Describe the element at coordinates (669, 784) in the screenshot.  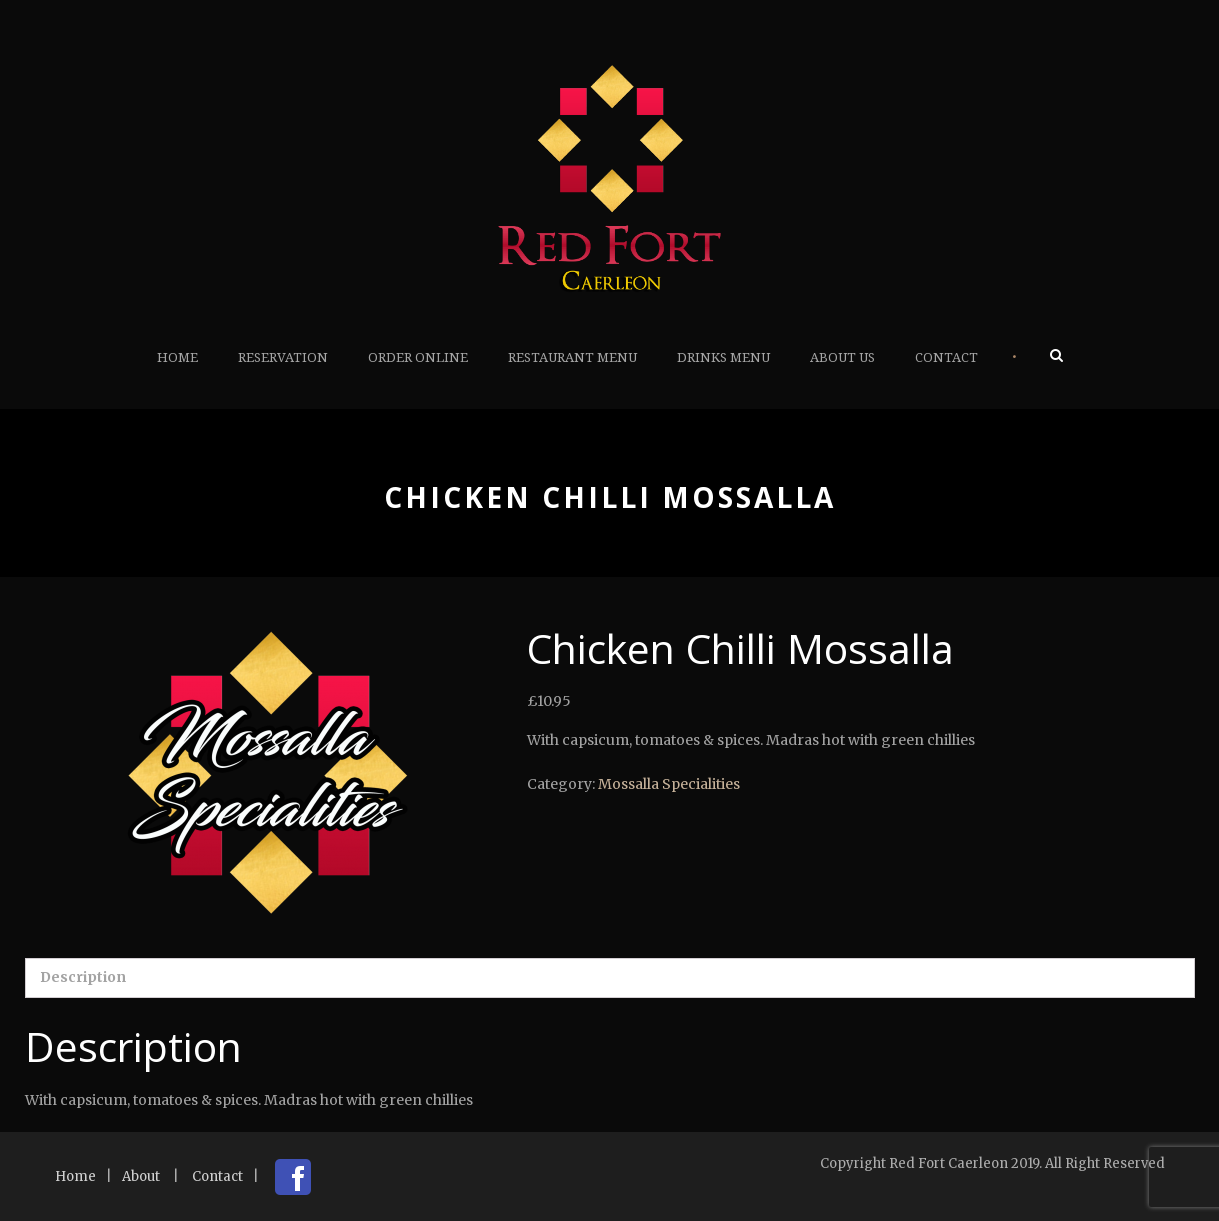
I see `Mossalla Specialities` at that location.